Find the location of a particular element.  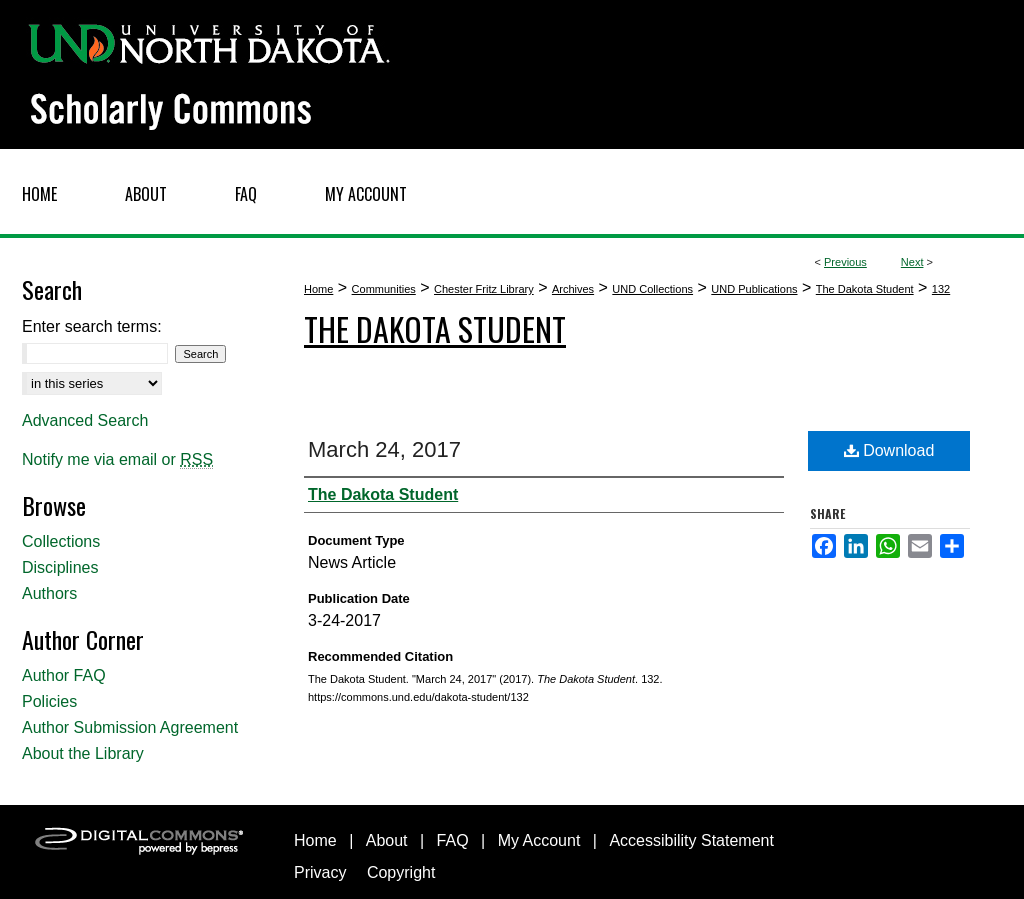

About is located at coordinates (387, 840).